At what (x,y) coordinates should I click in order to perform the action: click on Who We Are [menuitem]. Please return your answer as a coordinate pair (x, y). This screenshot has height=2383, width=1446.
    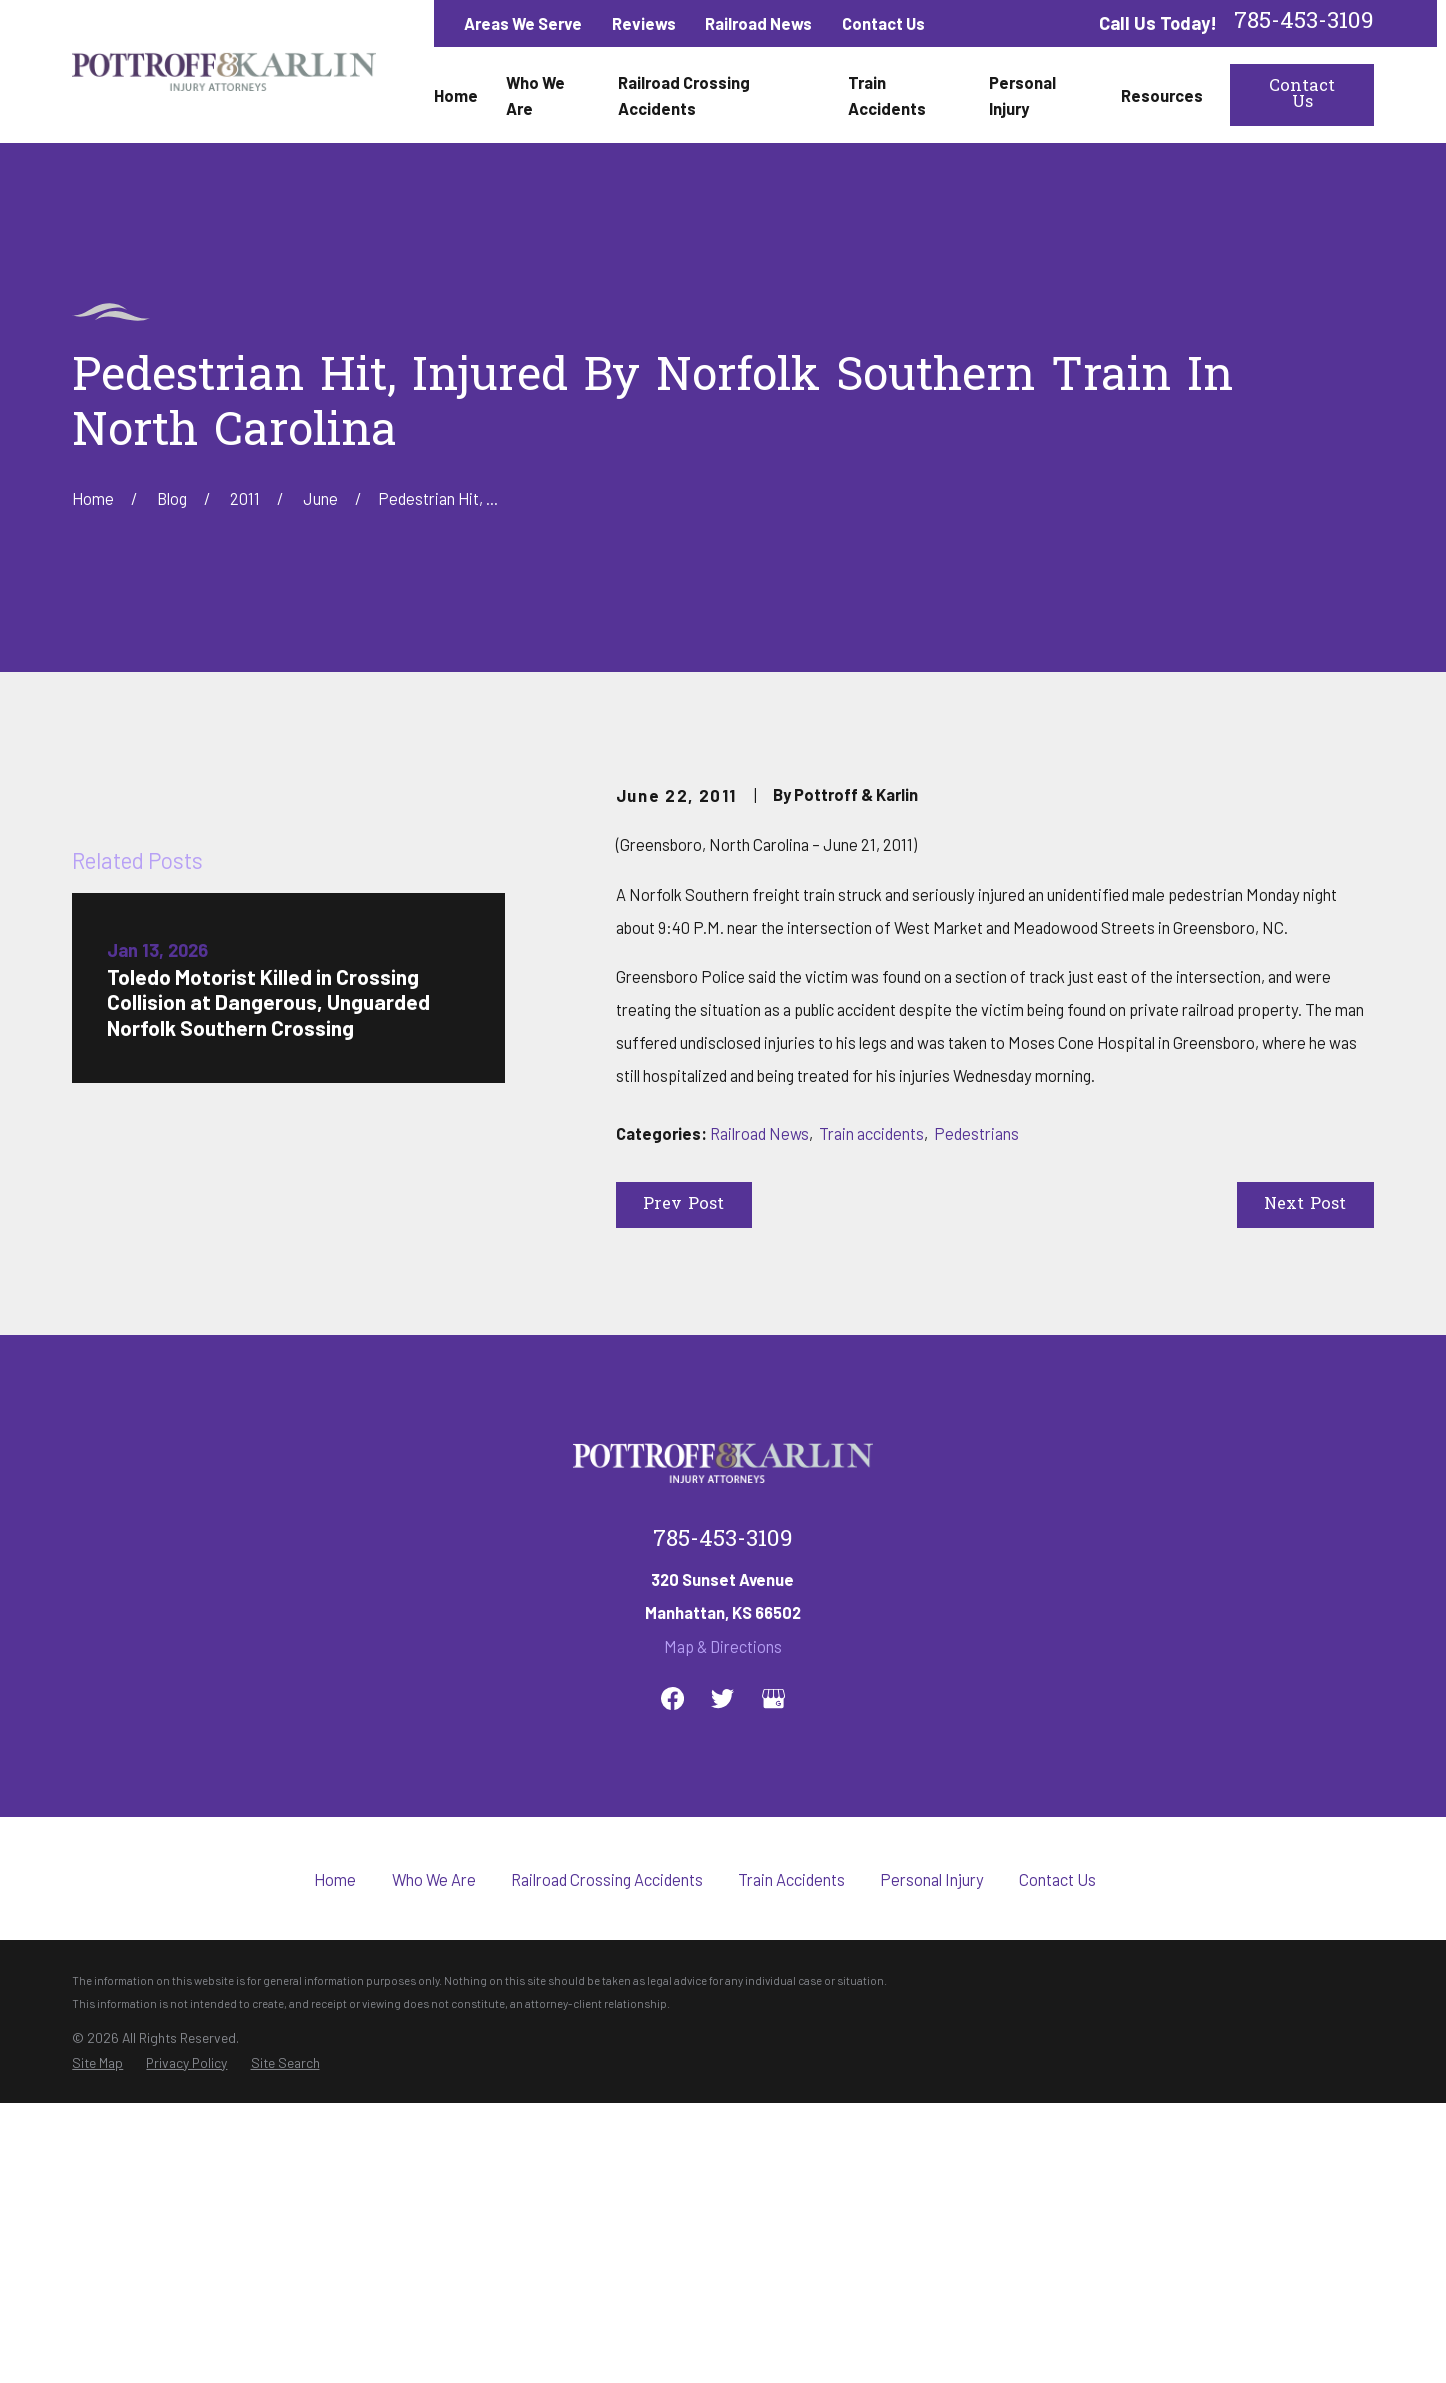
    Looking at the image, I should click on (535, 95).